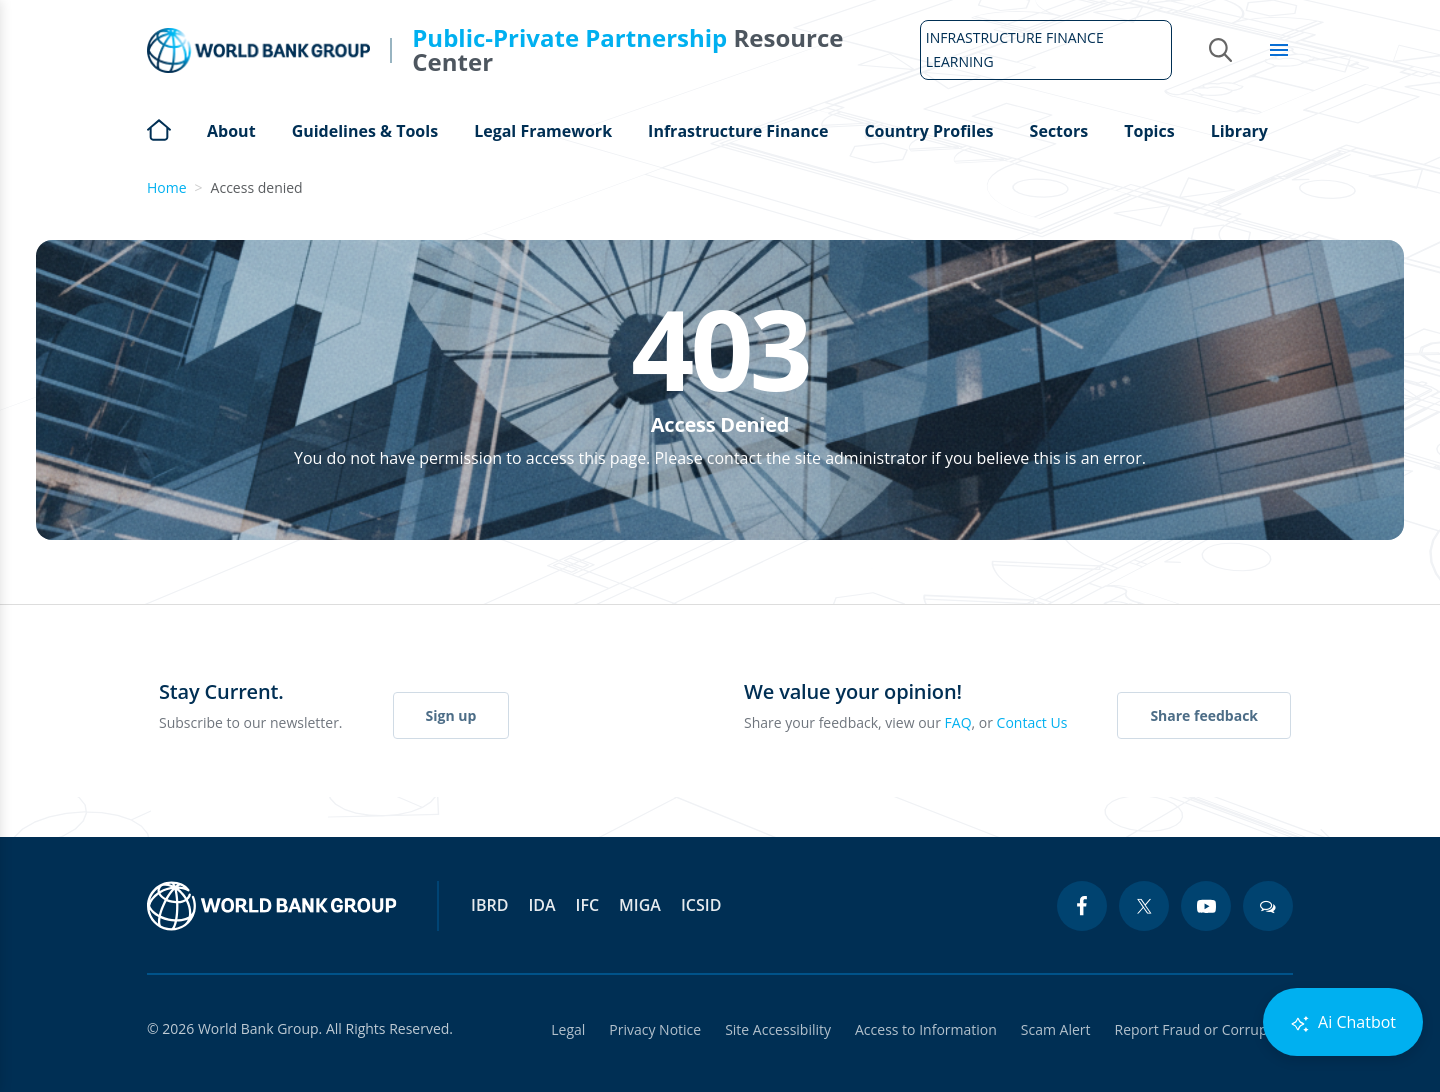 The width and height of the screenshot is (1440, 1092). I want to click on Contact Us, so click(1032, 722).